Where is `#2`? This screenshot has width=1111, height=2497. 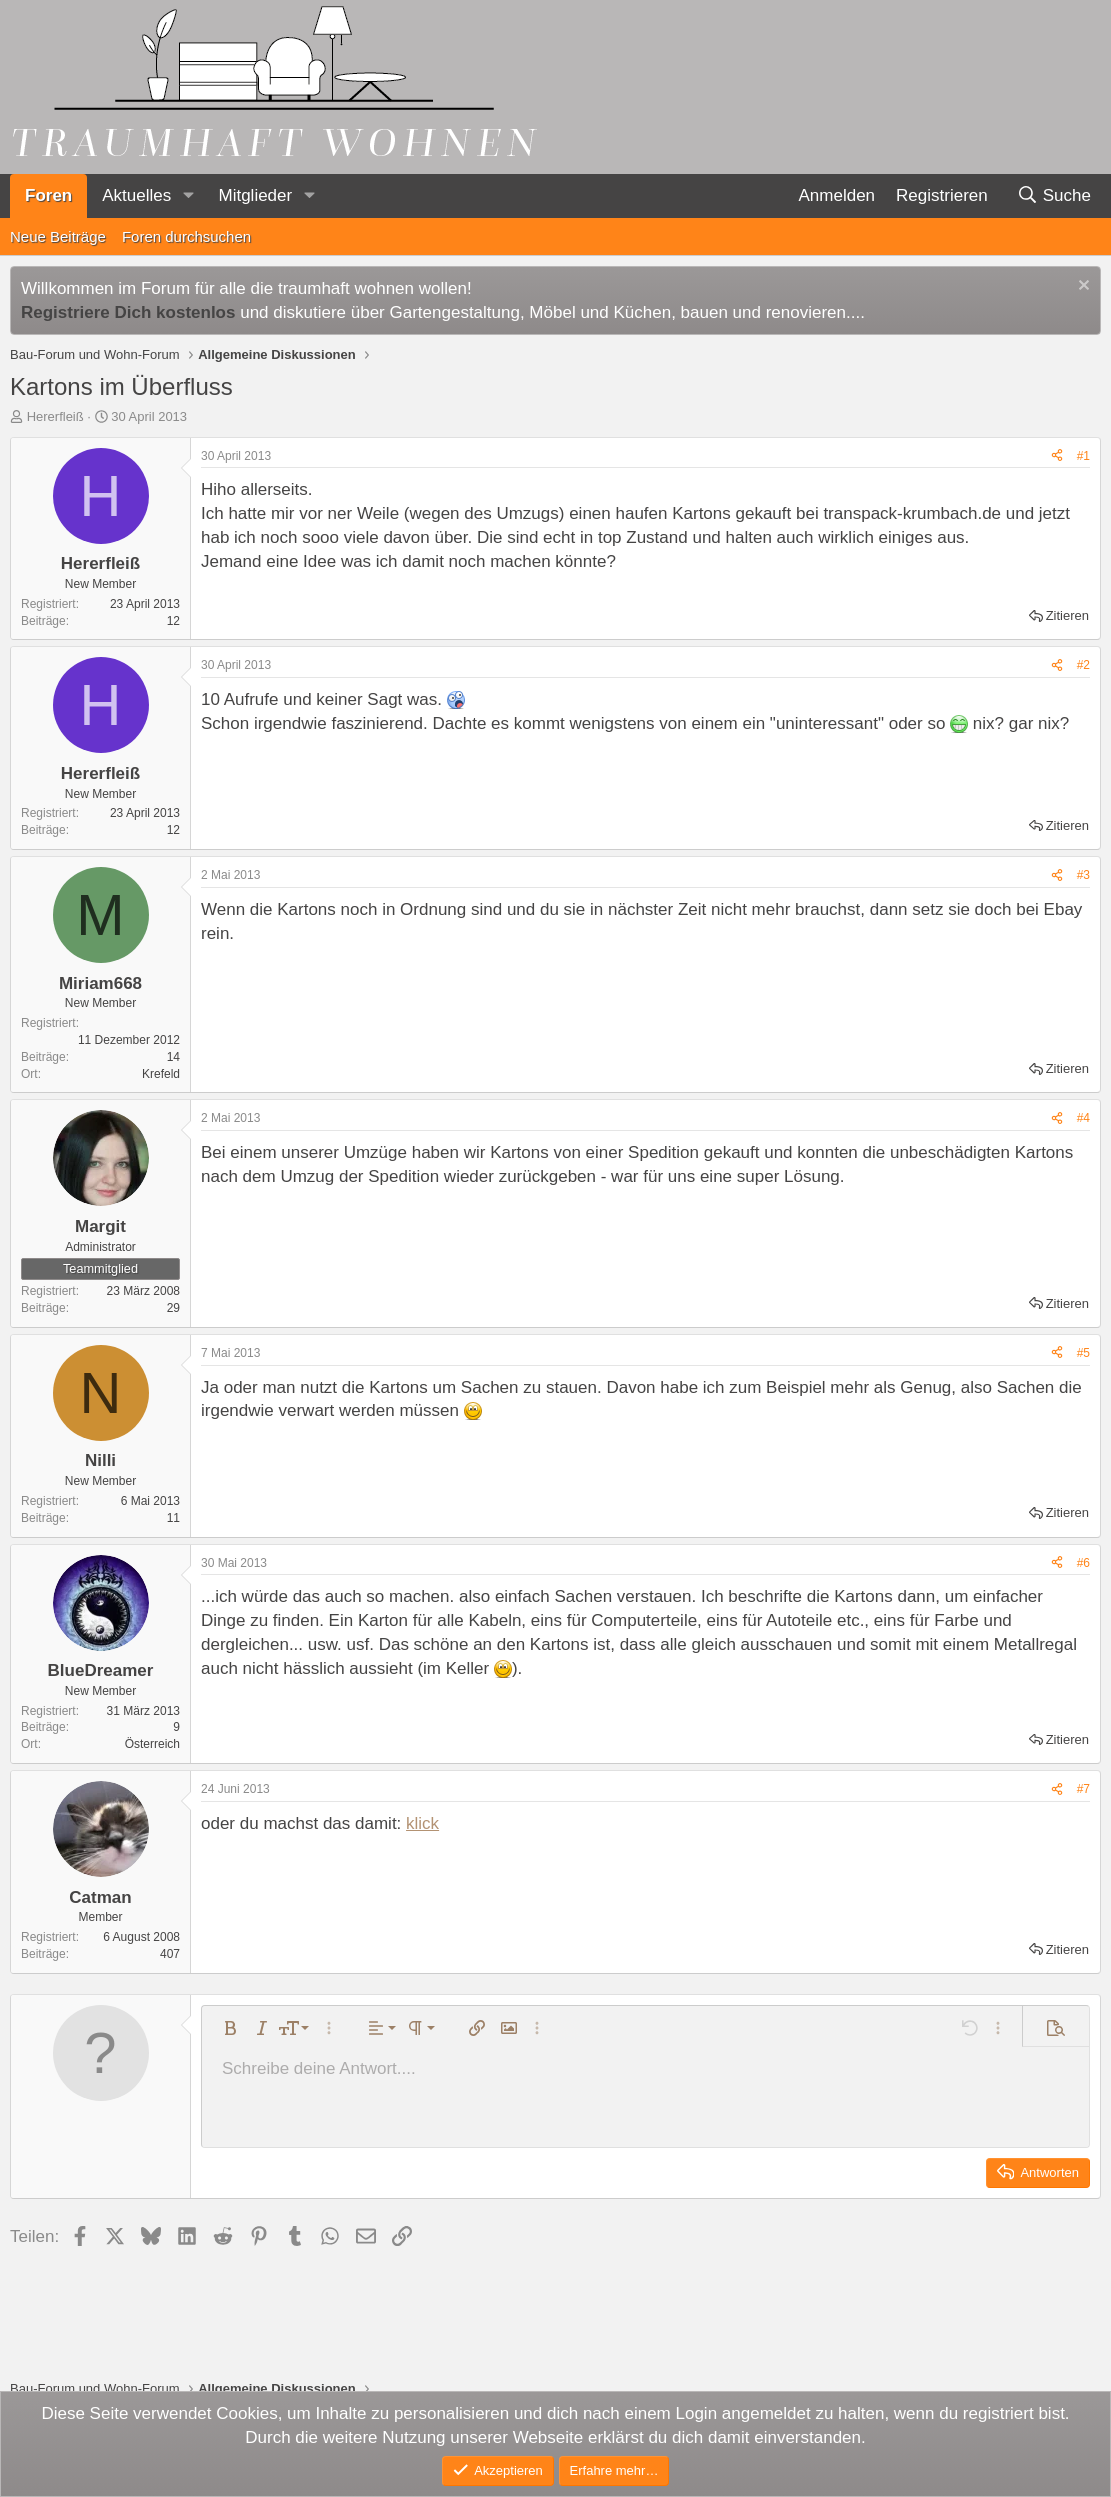
#2 is located at coordinates (1083, 665).